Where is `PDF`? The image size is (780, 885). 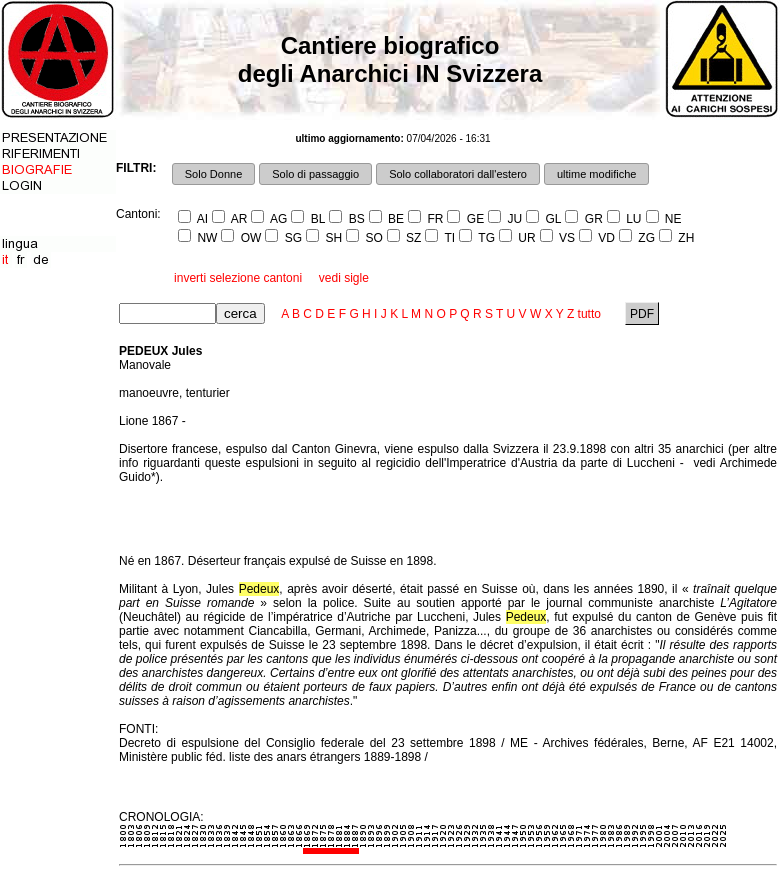
PDF is located at coordinates (642, 314).